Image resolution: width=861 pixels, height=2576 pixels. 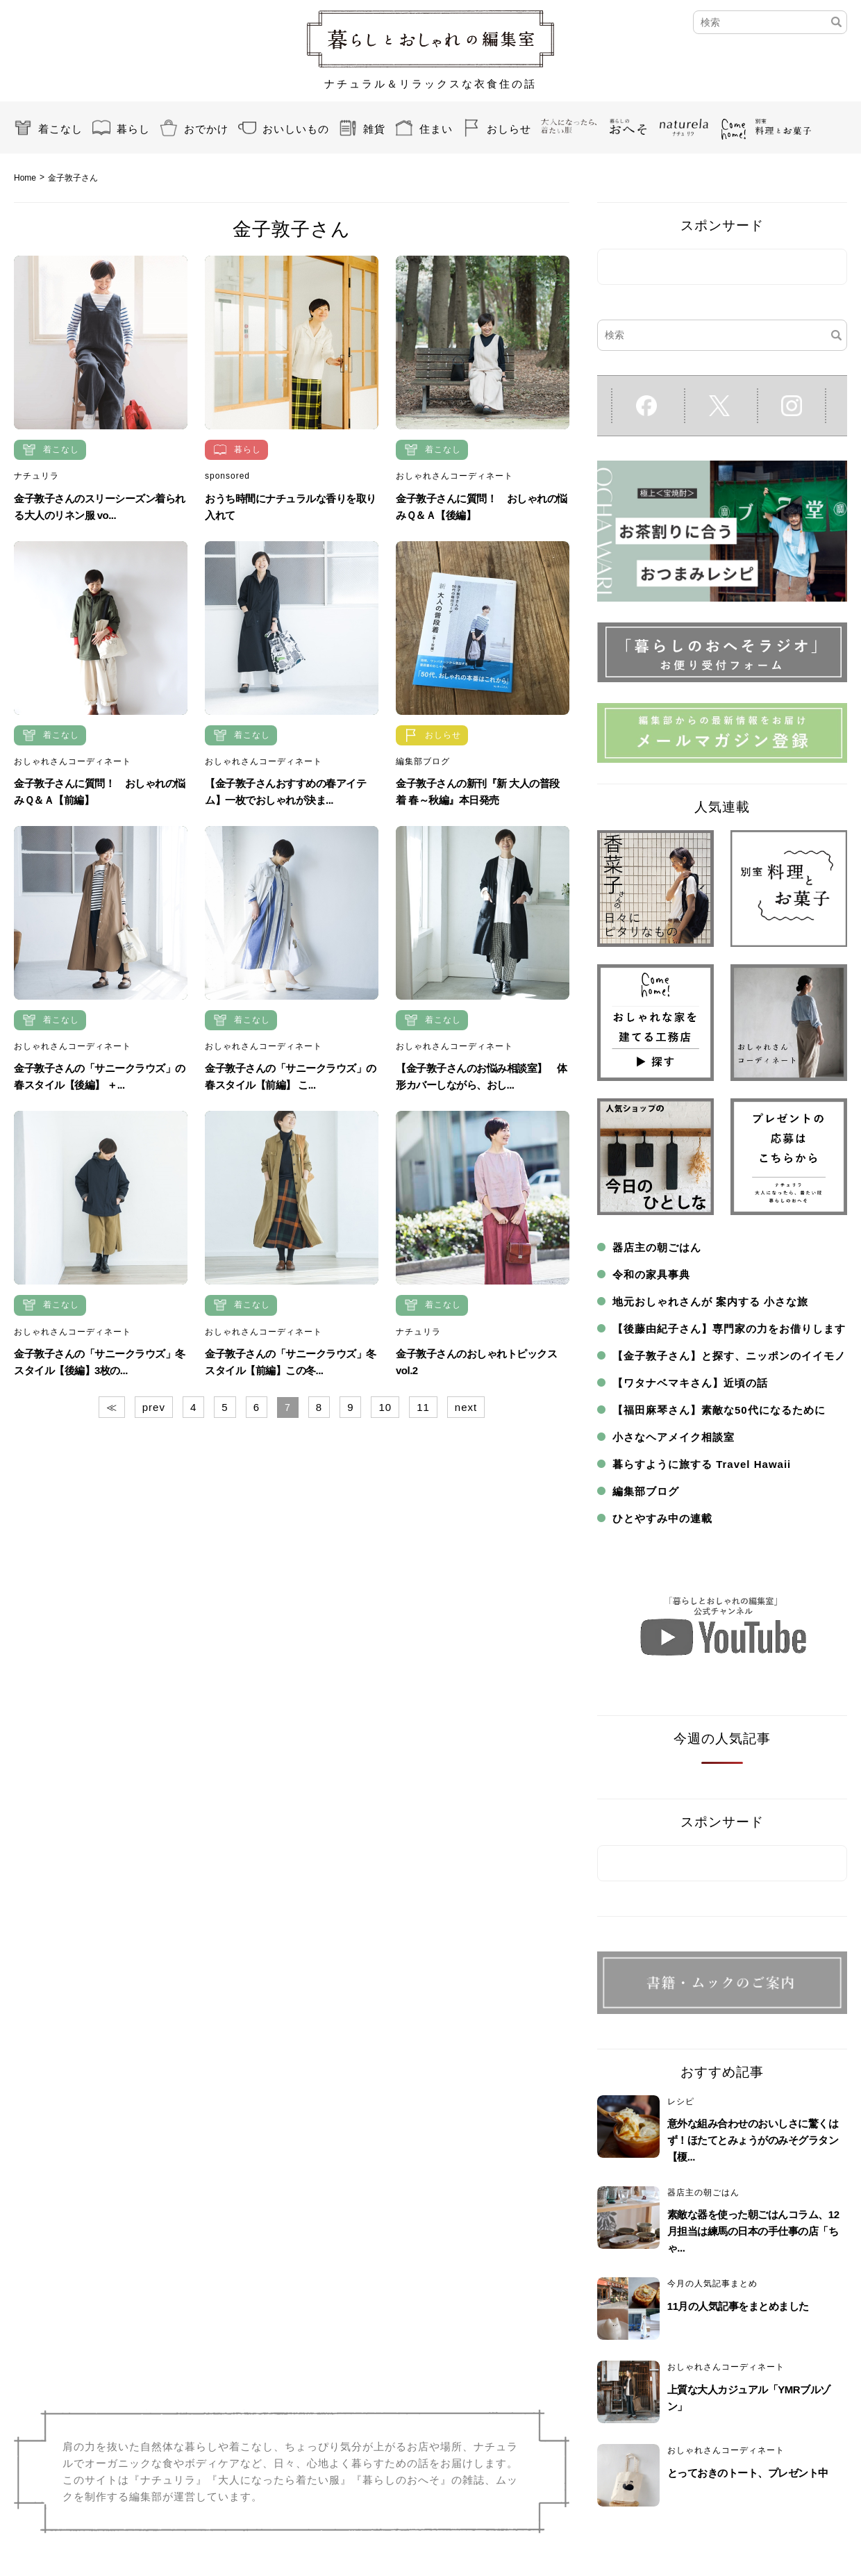 I want to click on 【金子敦子さん】と探す、ニッポンのイイモノ, so click(x=729, y=1356).